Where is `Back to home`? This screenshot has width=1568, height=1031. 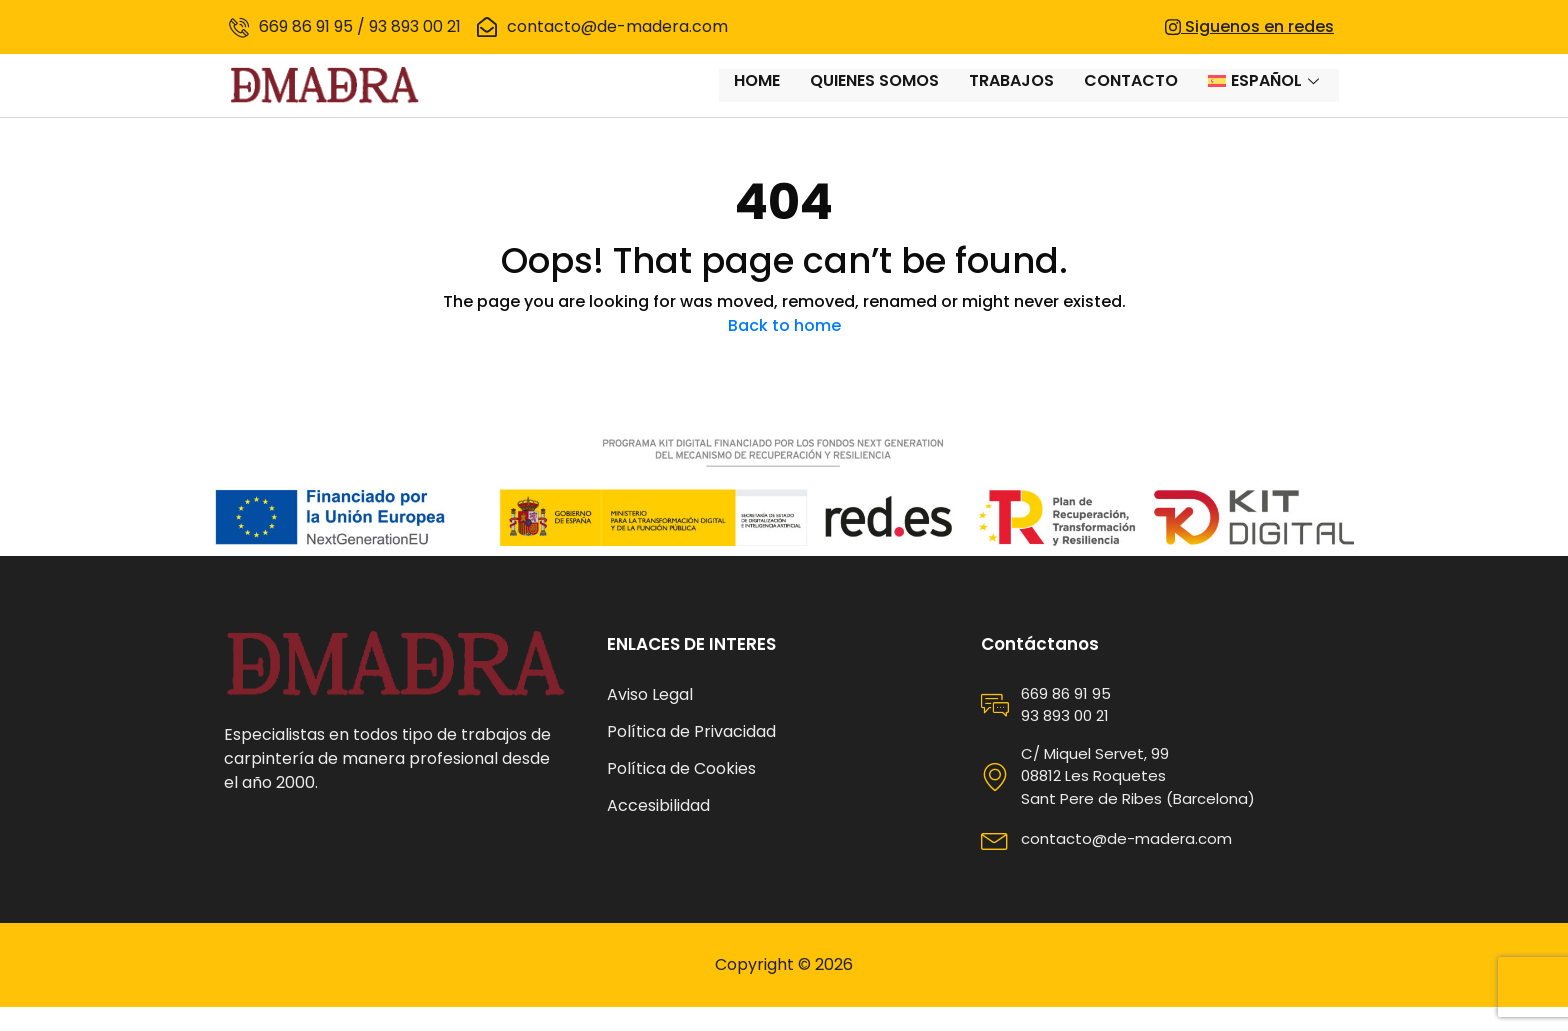 Back to home is located at coordinates (784, 349).